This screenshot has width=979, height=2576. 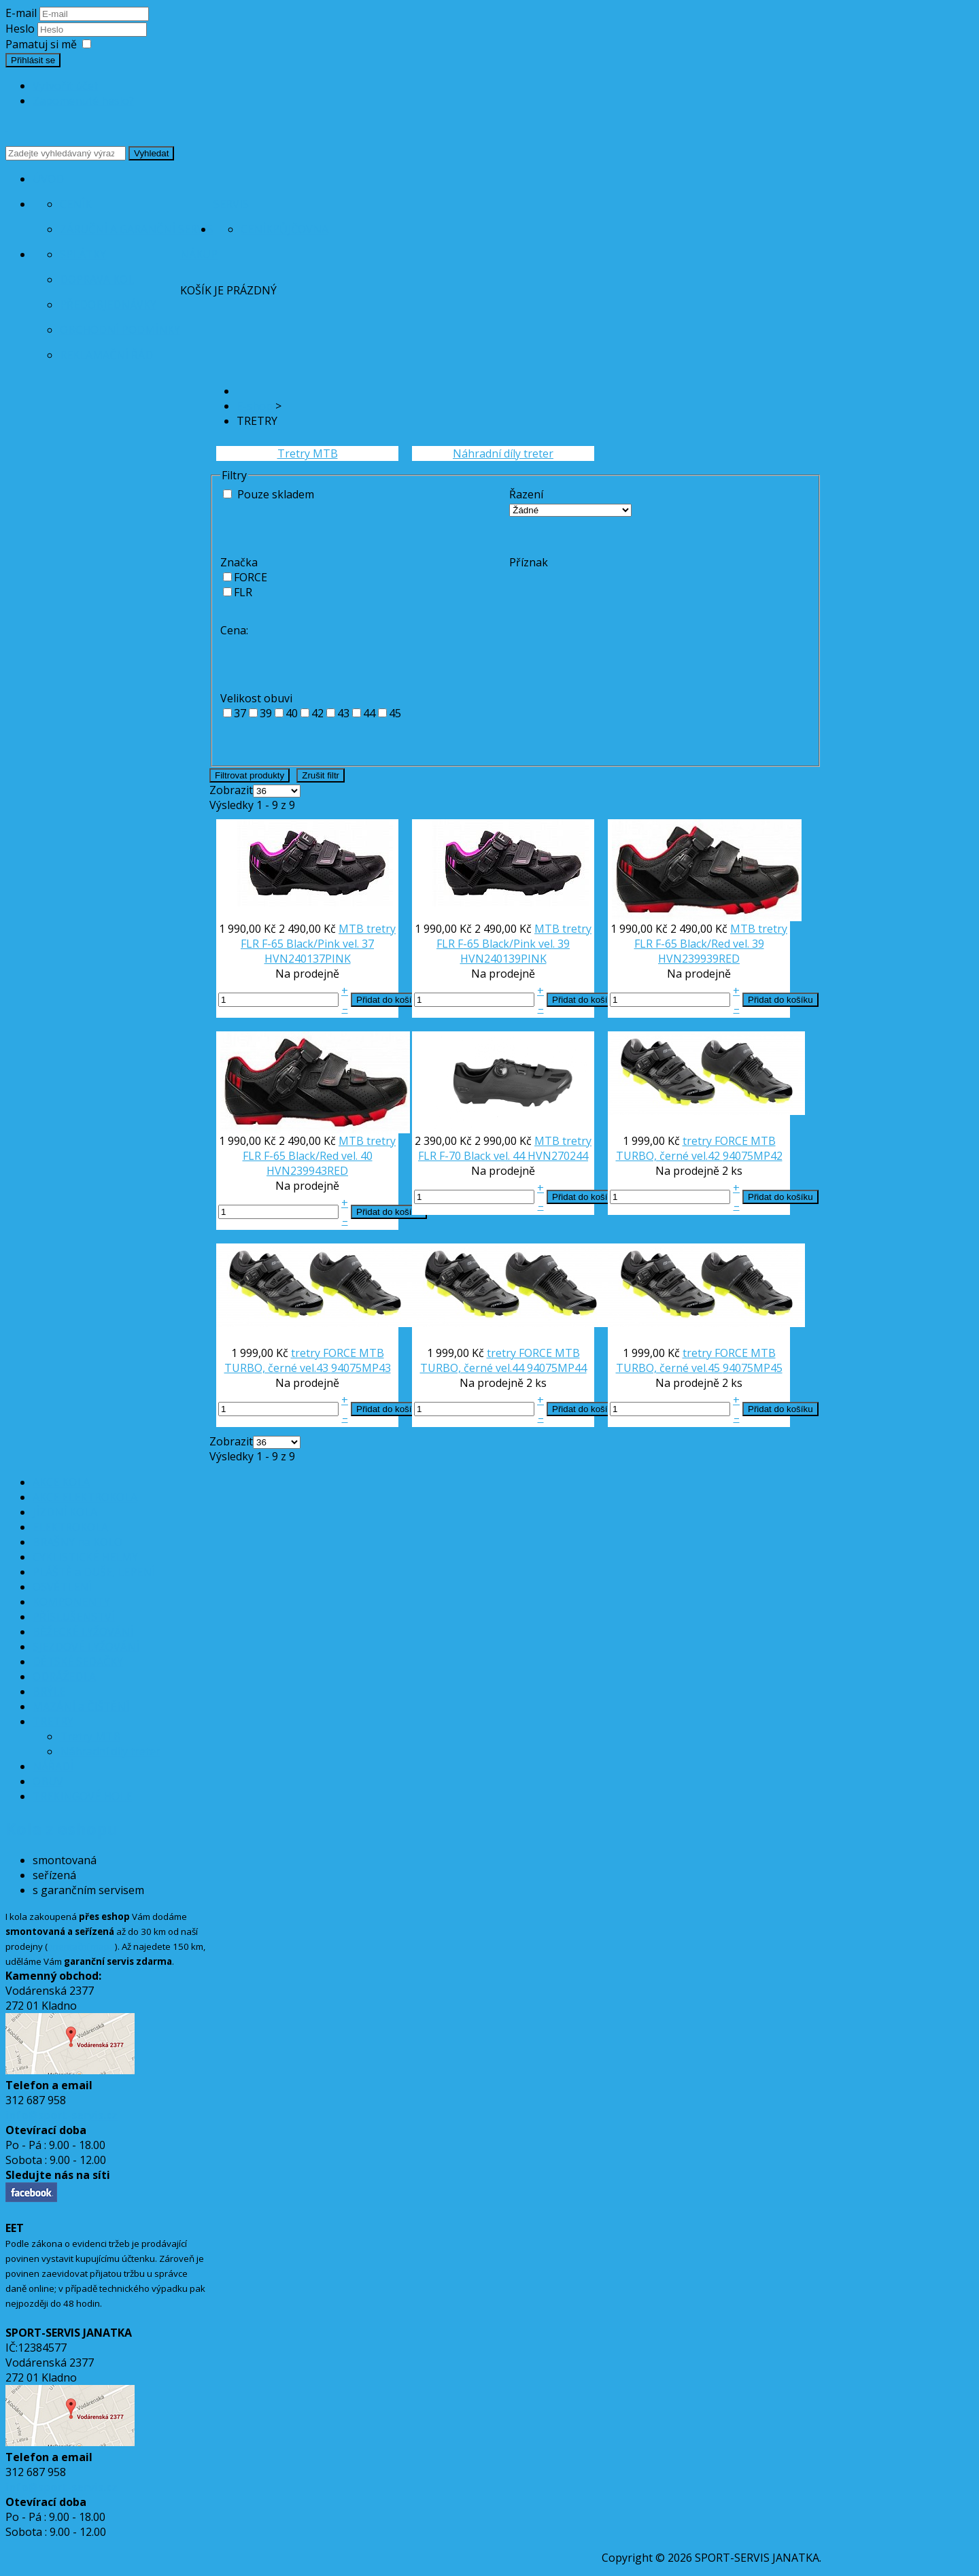 I want to click on Servis, so click(x=231, y=203).